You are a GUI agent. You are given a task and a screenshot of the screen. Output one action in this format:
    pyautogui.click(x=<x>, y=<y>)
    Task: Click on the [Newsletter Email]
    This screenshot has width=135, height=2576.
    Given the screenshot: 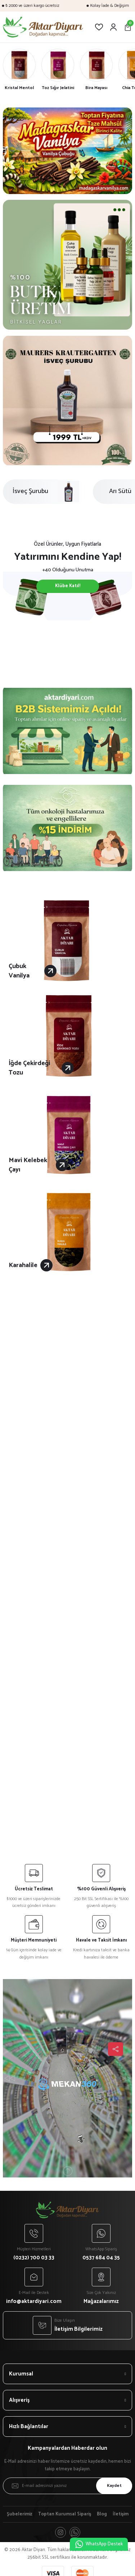 What is the action you would take?
    pyautogui.click(x=67, y=2486)
    